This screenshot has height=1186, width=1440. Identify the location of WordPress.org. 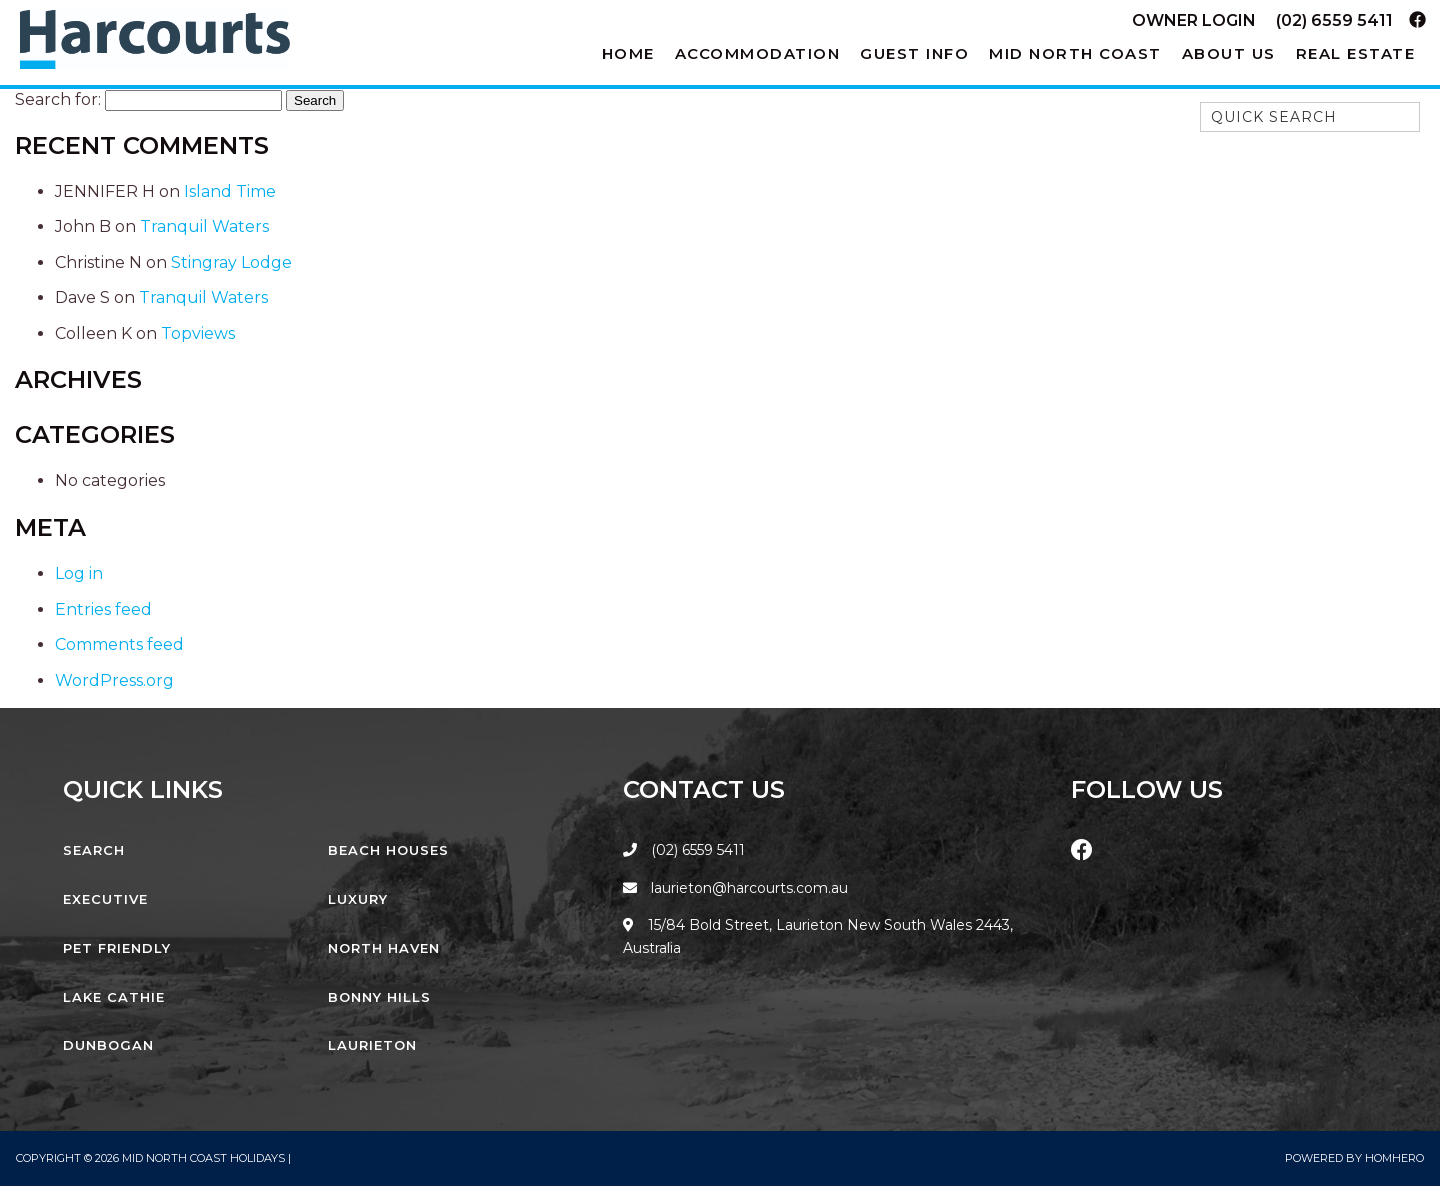
(114, 680).